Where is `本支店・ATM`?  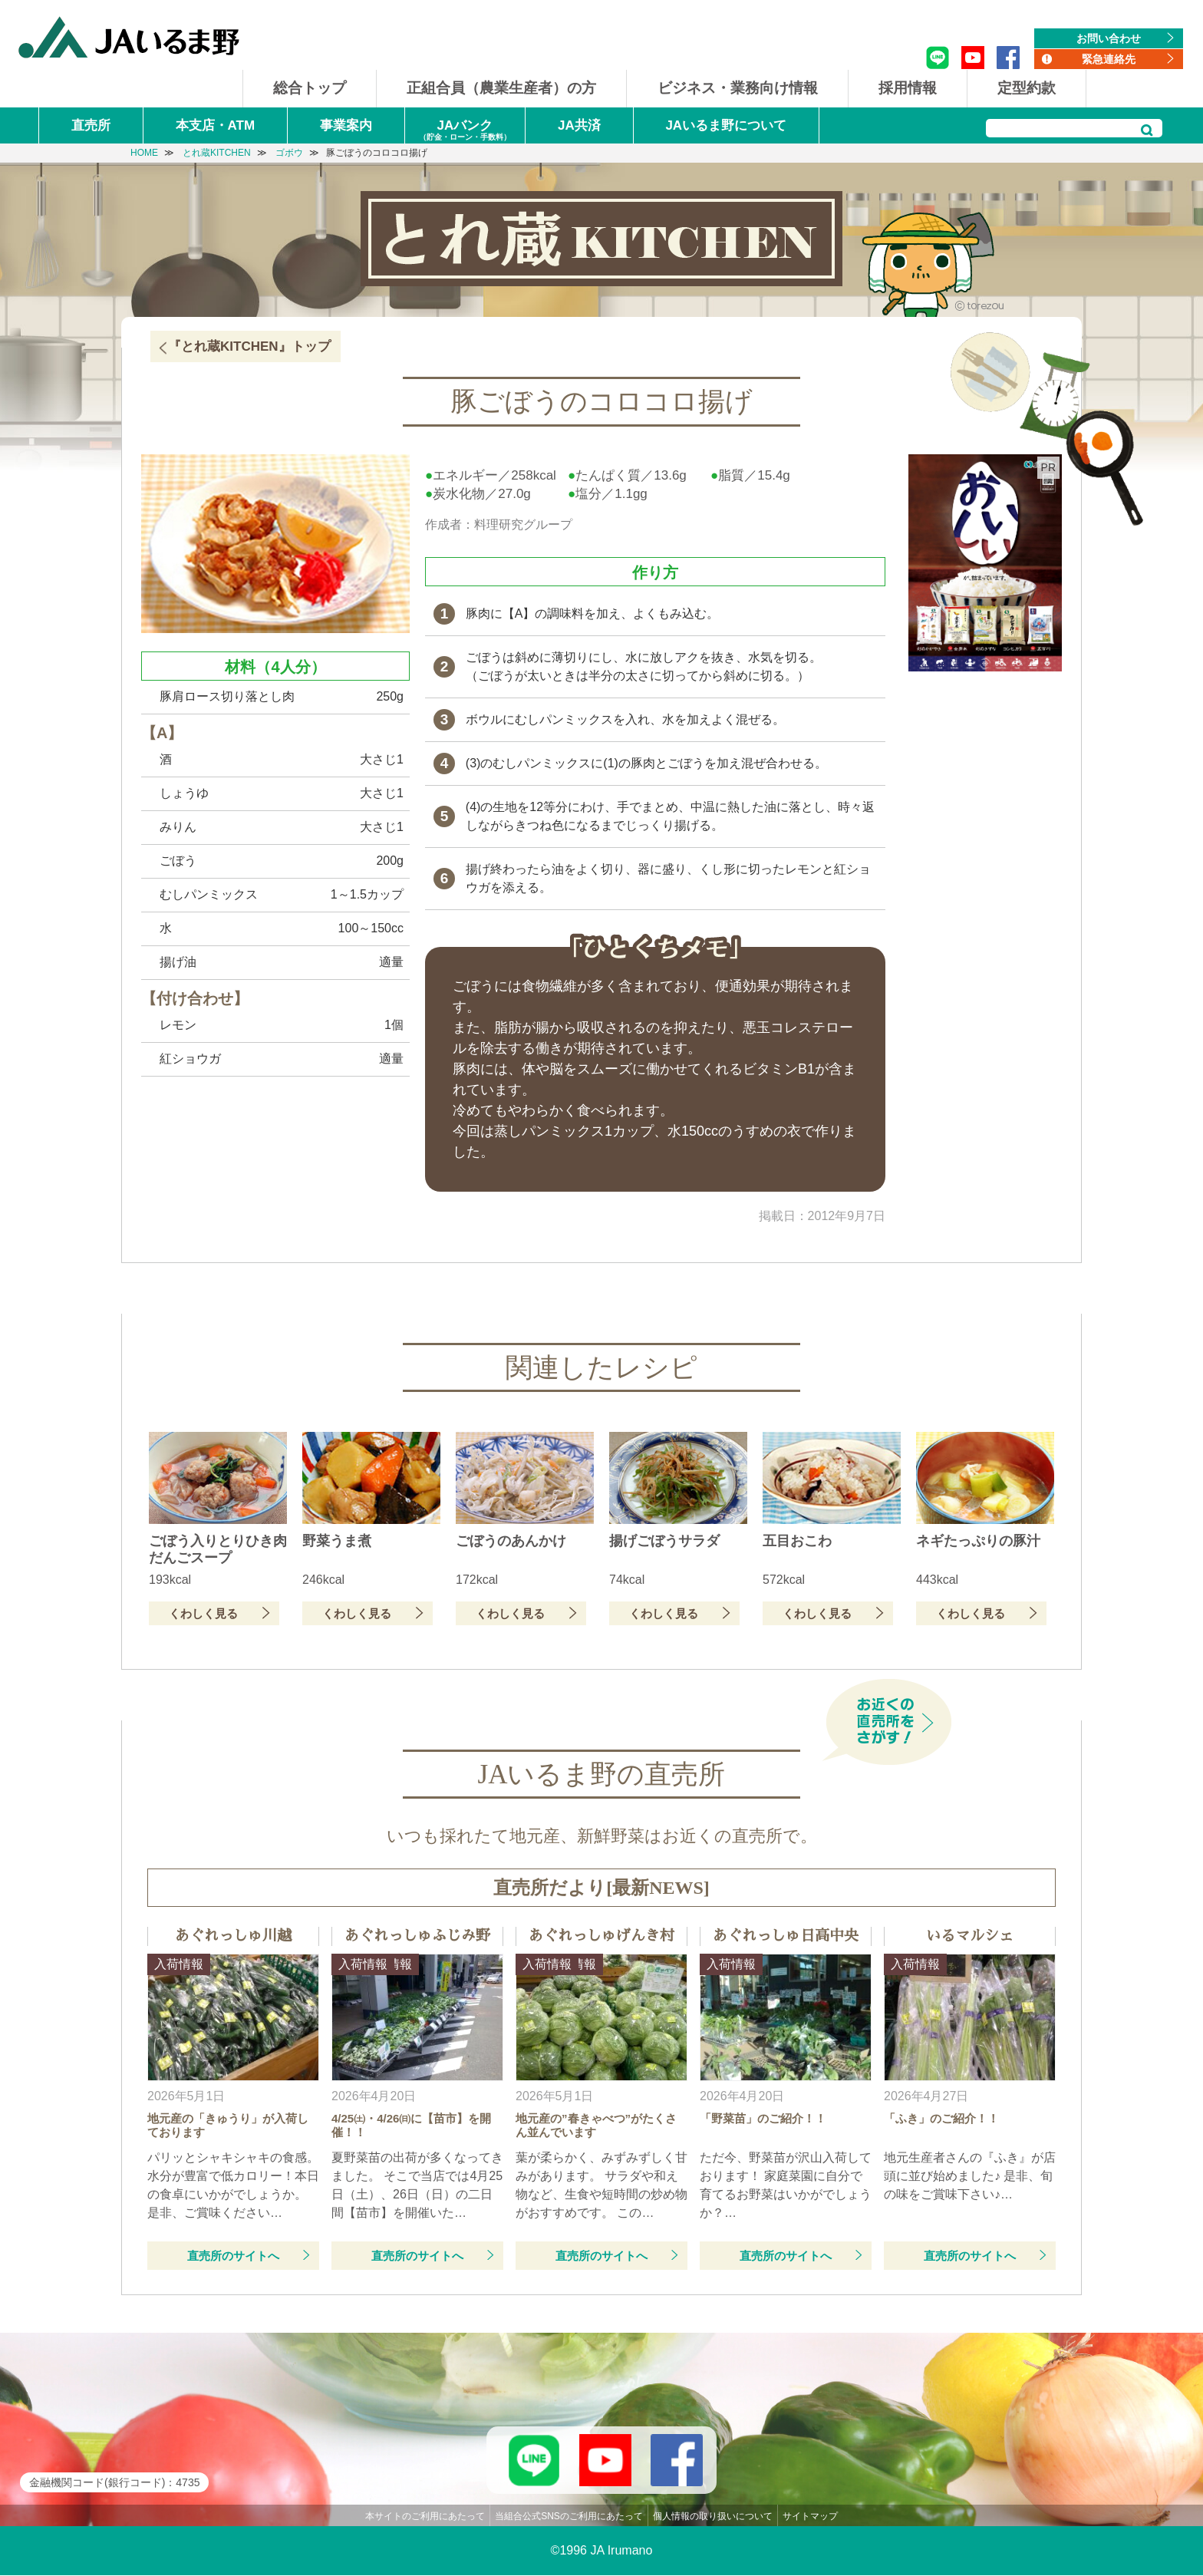 本支店・ATM is located at coordinates (215, 125).